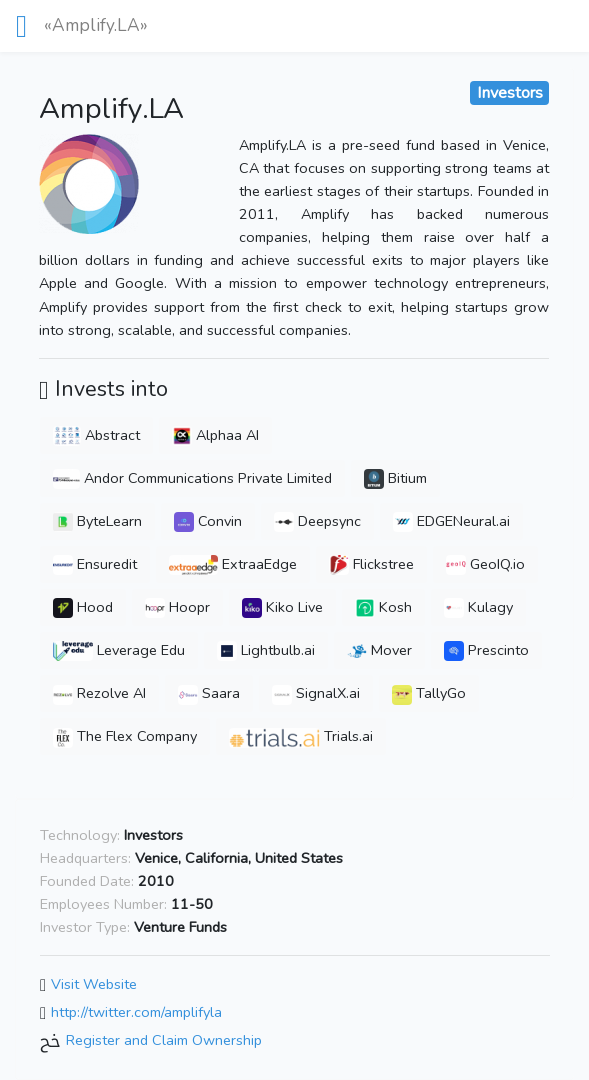 The image size is (589, 1080). I want to click on Register and Claim Ownership, so click(164, 1040).